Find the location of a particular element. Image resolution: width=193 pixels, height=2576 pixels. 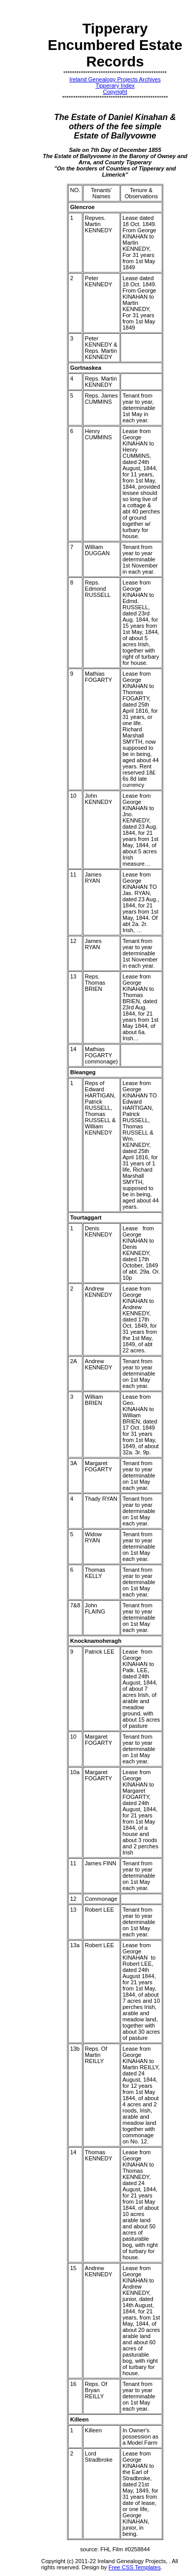

Ireland Genealogy Projects Archives is located at coordinates (115, 79).